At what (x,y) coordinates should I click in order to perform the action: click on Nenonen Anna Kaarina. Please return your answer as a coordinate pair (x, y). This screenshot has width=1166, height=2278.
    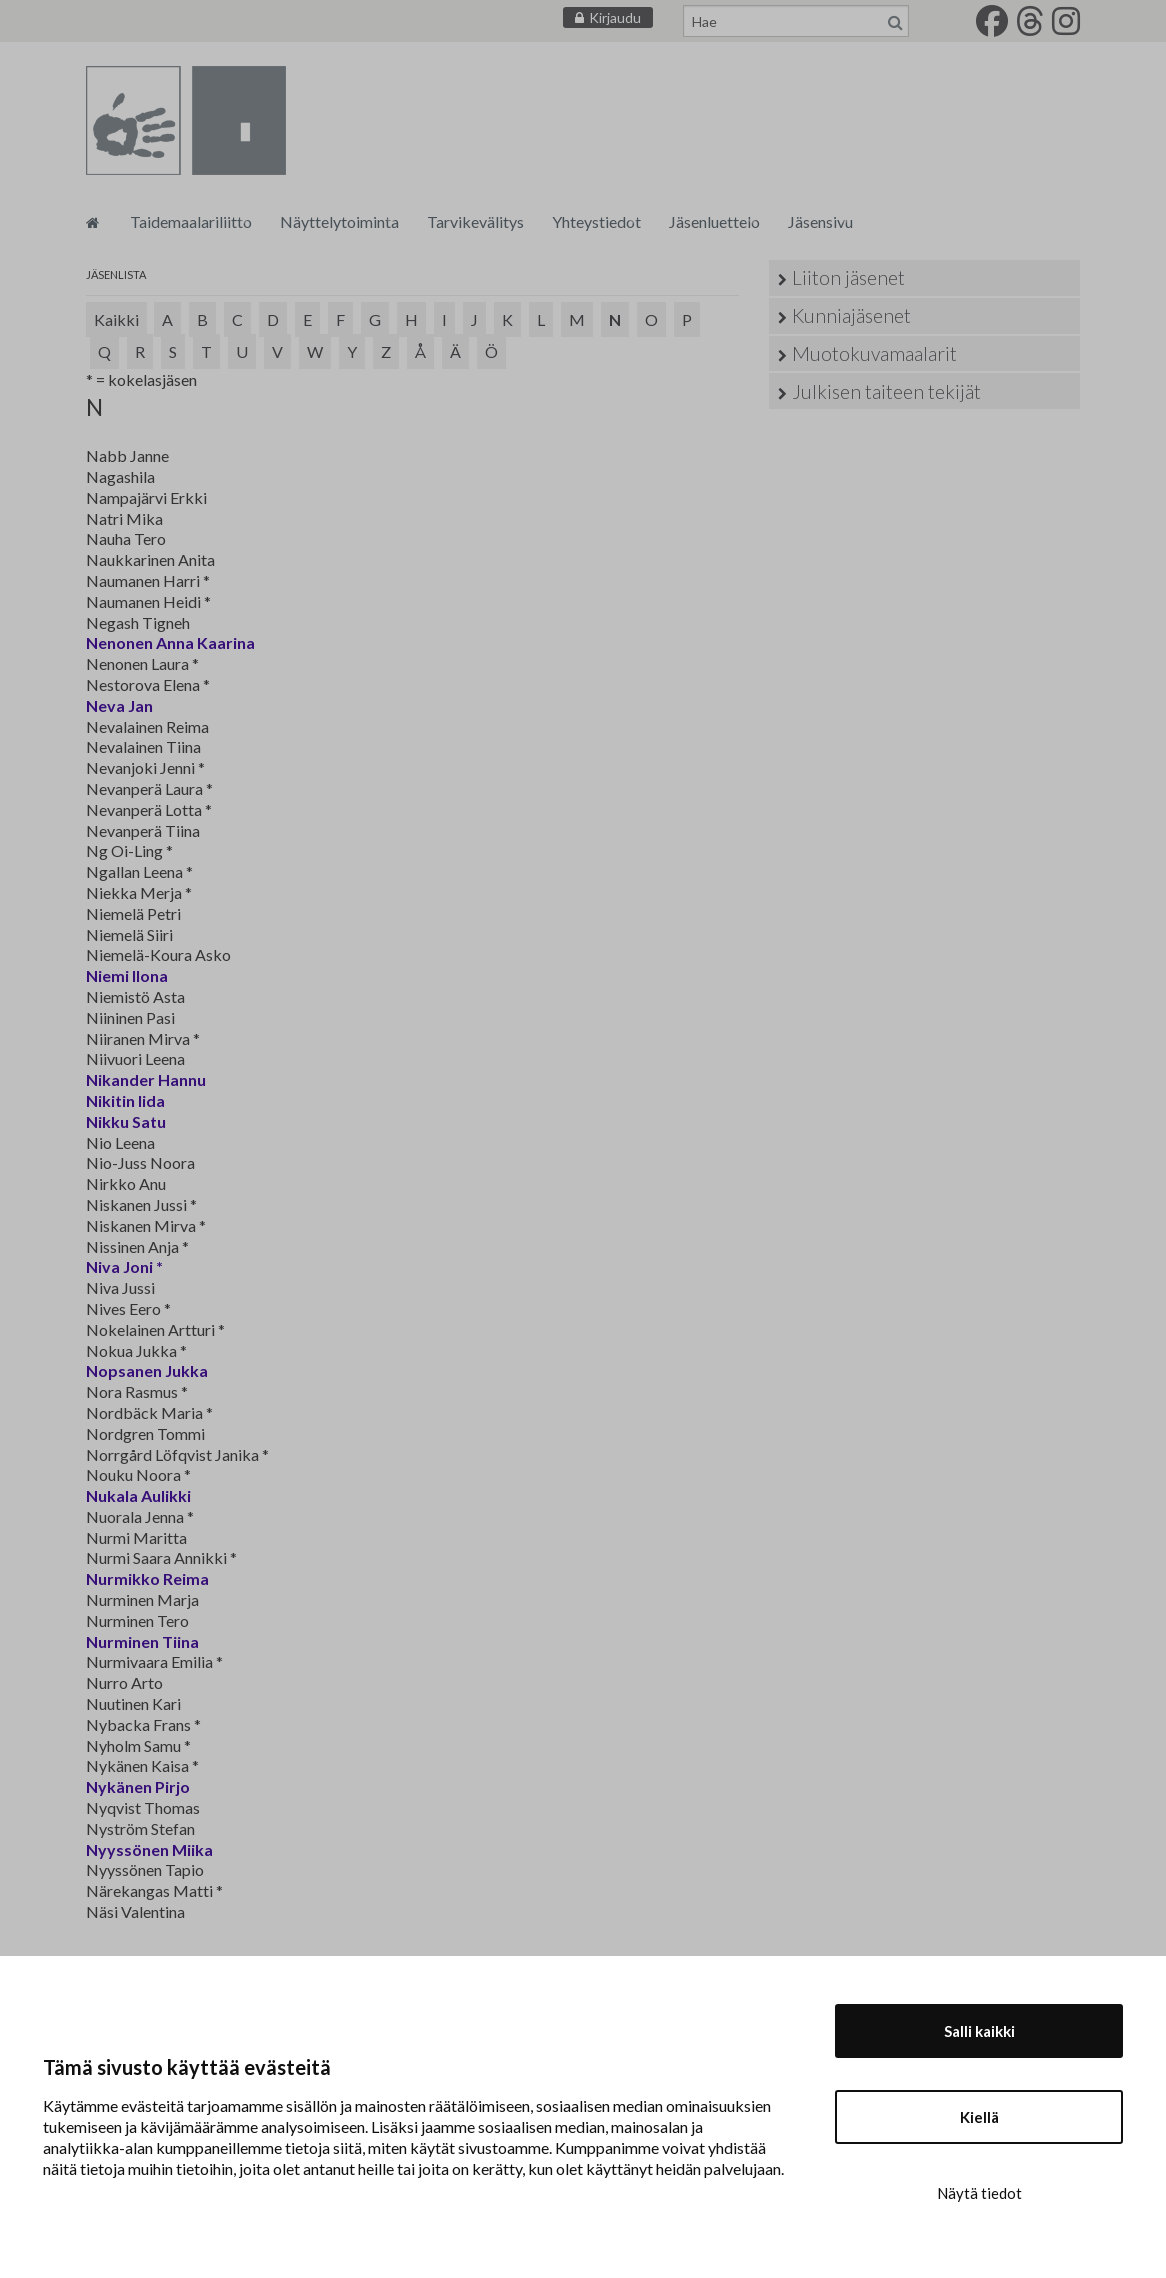
    Looking at the image, I should click on (170, 642).